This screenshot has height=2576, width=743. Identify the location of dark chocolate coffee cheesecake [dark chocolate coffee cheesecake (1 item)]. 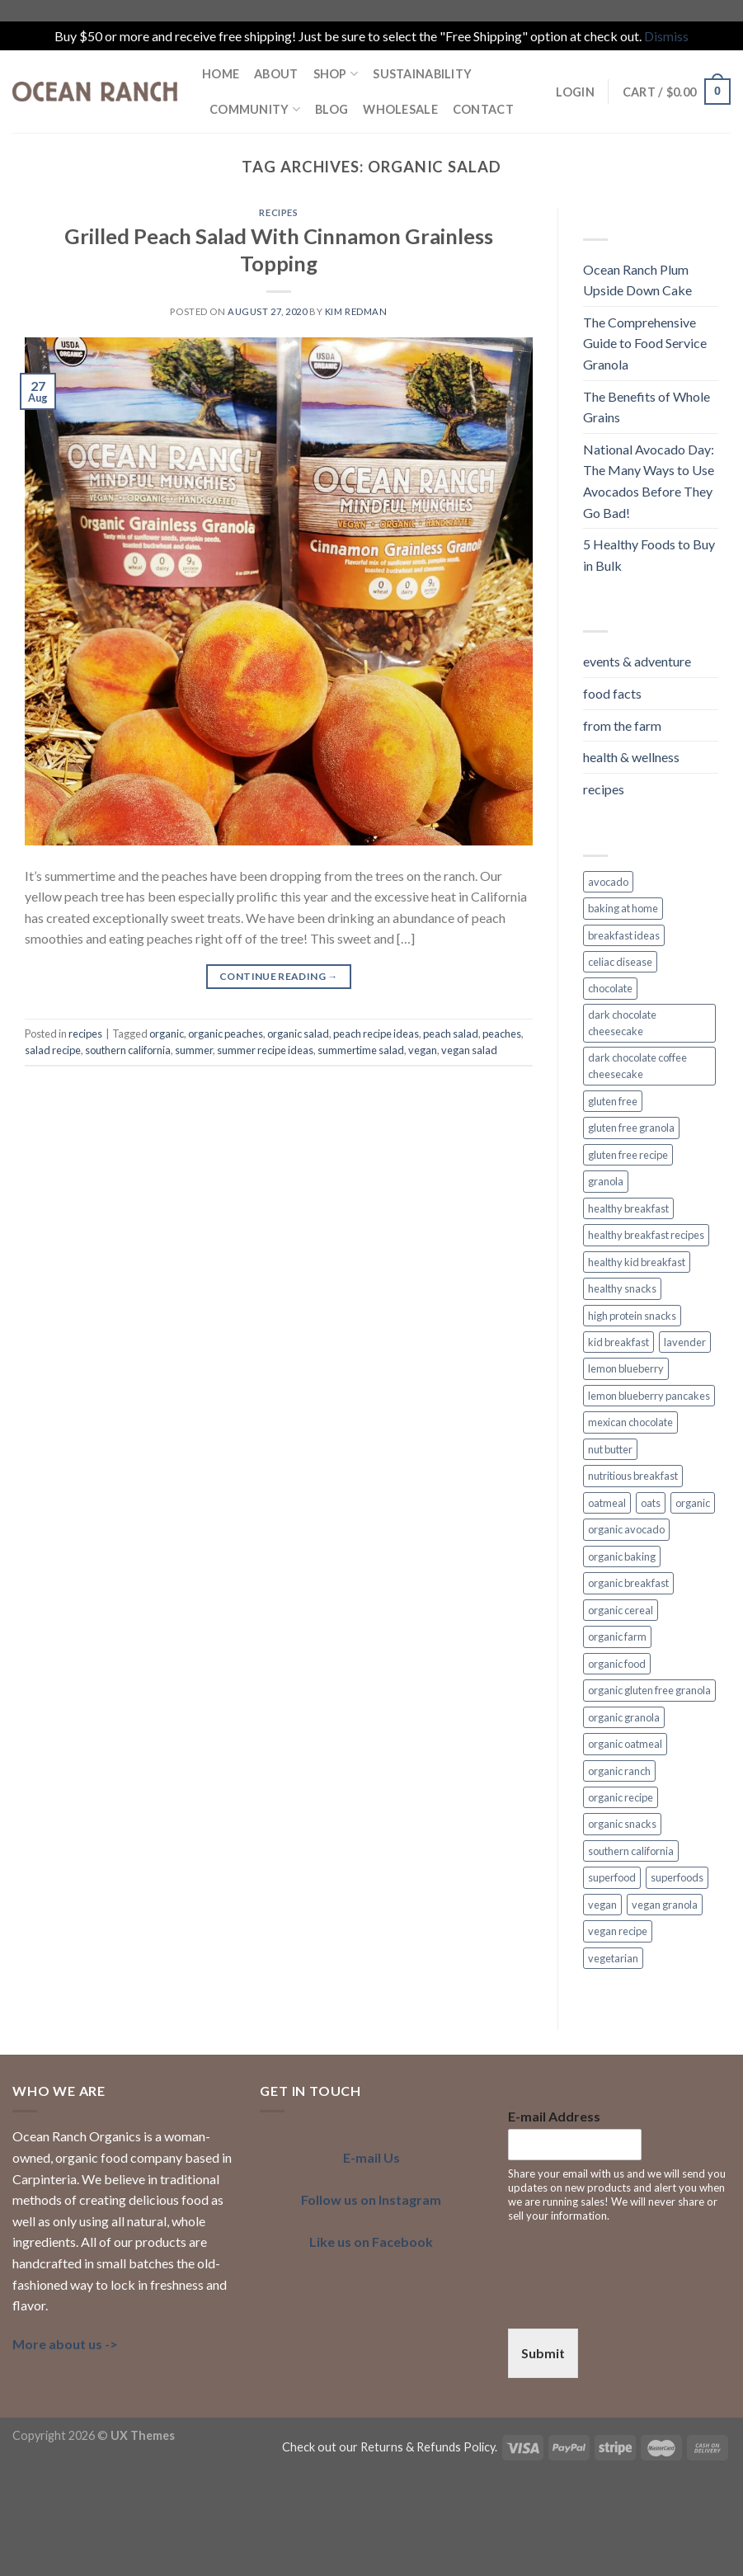
(637, 1066).